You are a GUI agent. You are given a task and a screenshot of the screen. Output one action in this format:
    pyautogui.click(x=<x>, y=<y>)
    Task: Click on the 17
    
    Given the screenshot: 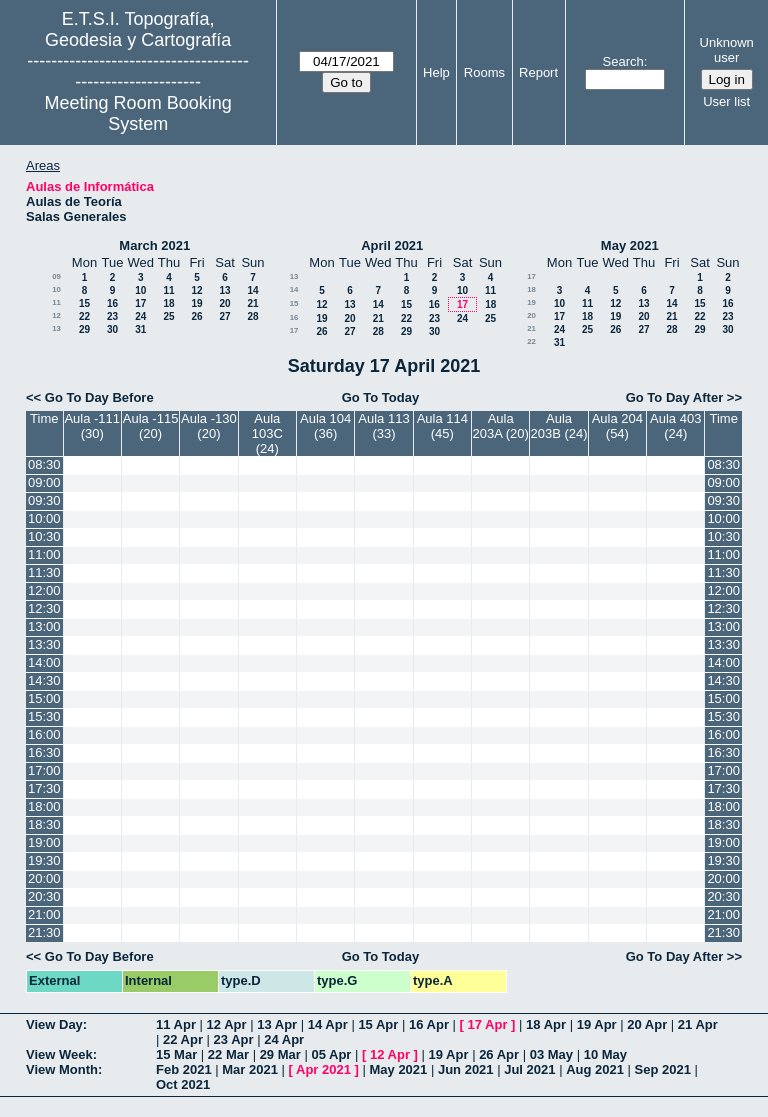 What is the action you would take?
    pyautogui.click(x=140, y=303)
    